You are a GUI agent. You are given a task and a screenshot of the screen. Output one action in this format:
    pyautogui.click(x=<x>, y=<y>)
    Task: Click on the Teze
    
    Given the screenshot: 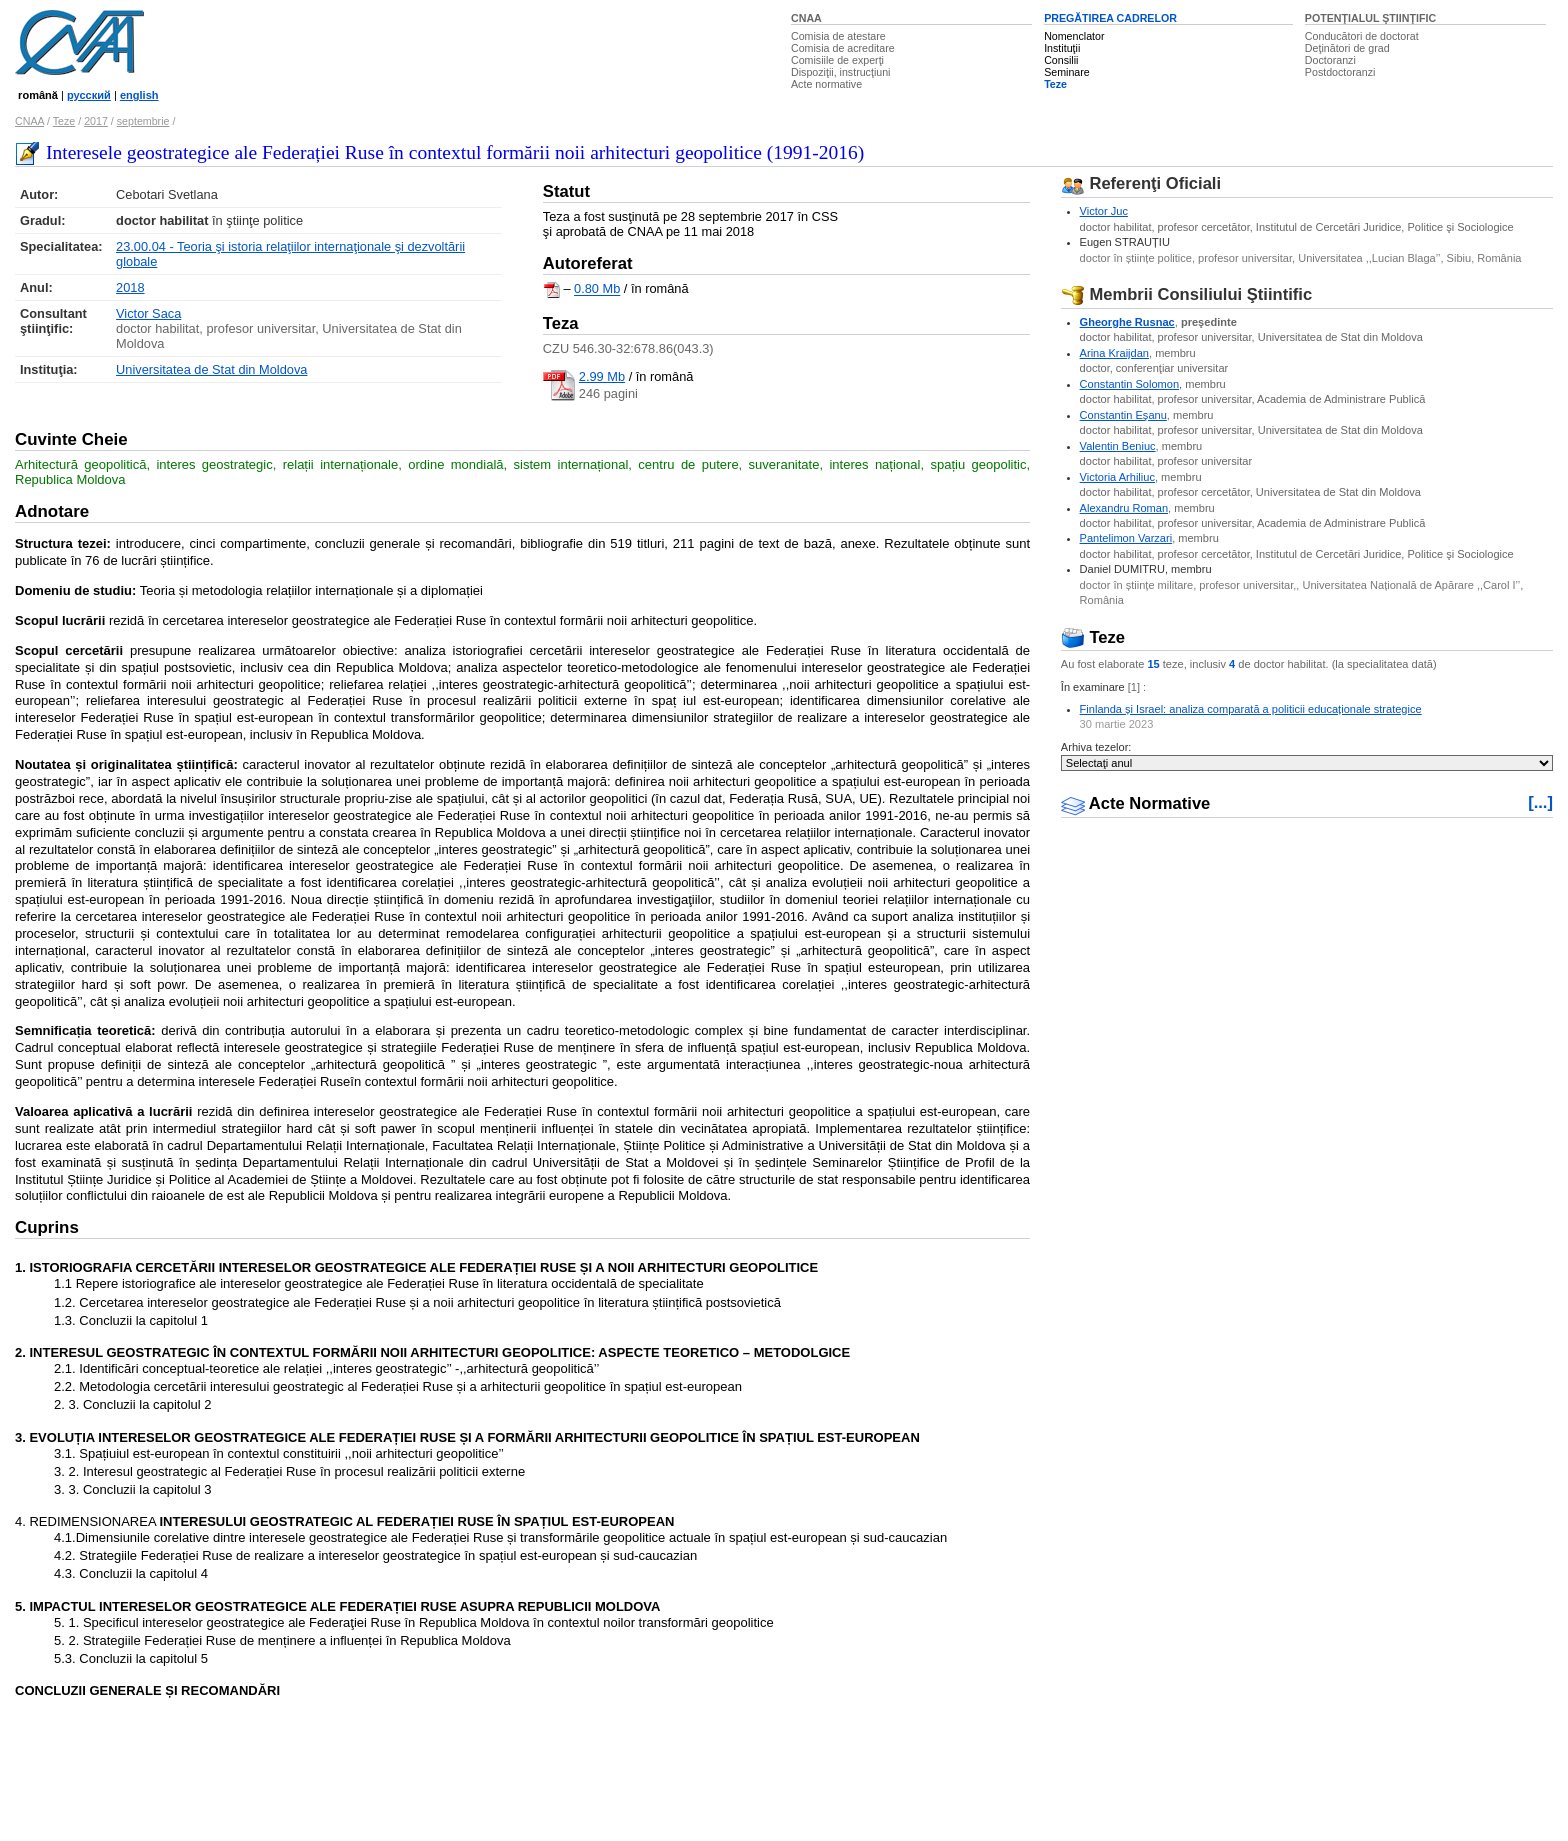 What is the action you would take?
    pyautogui.click(x=1055, y=84)
    